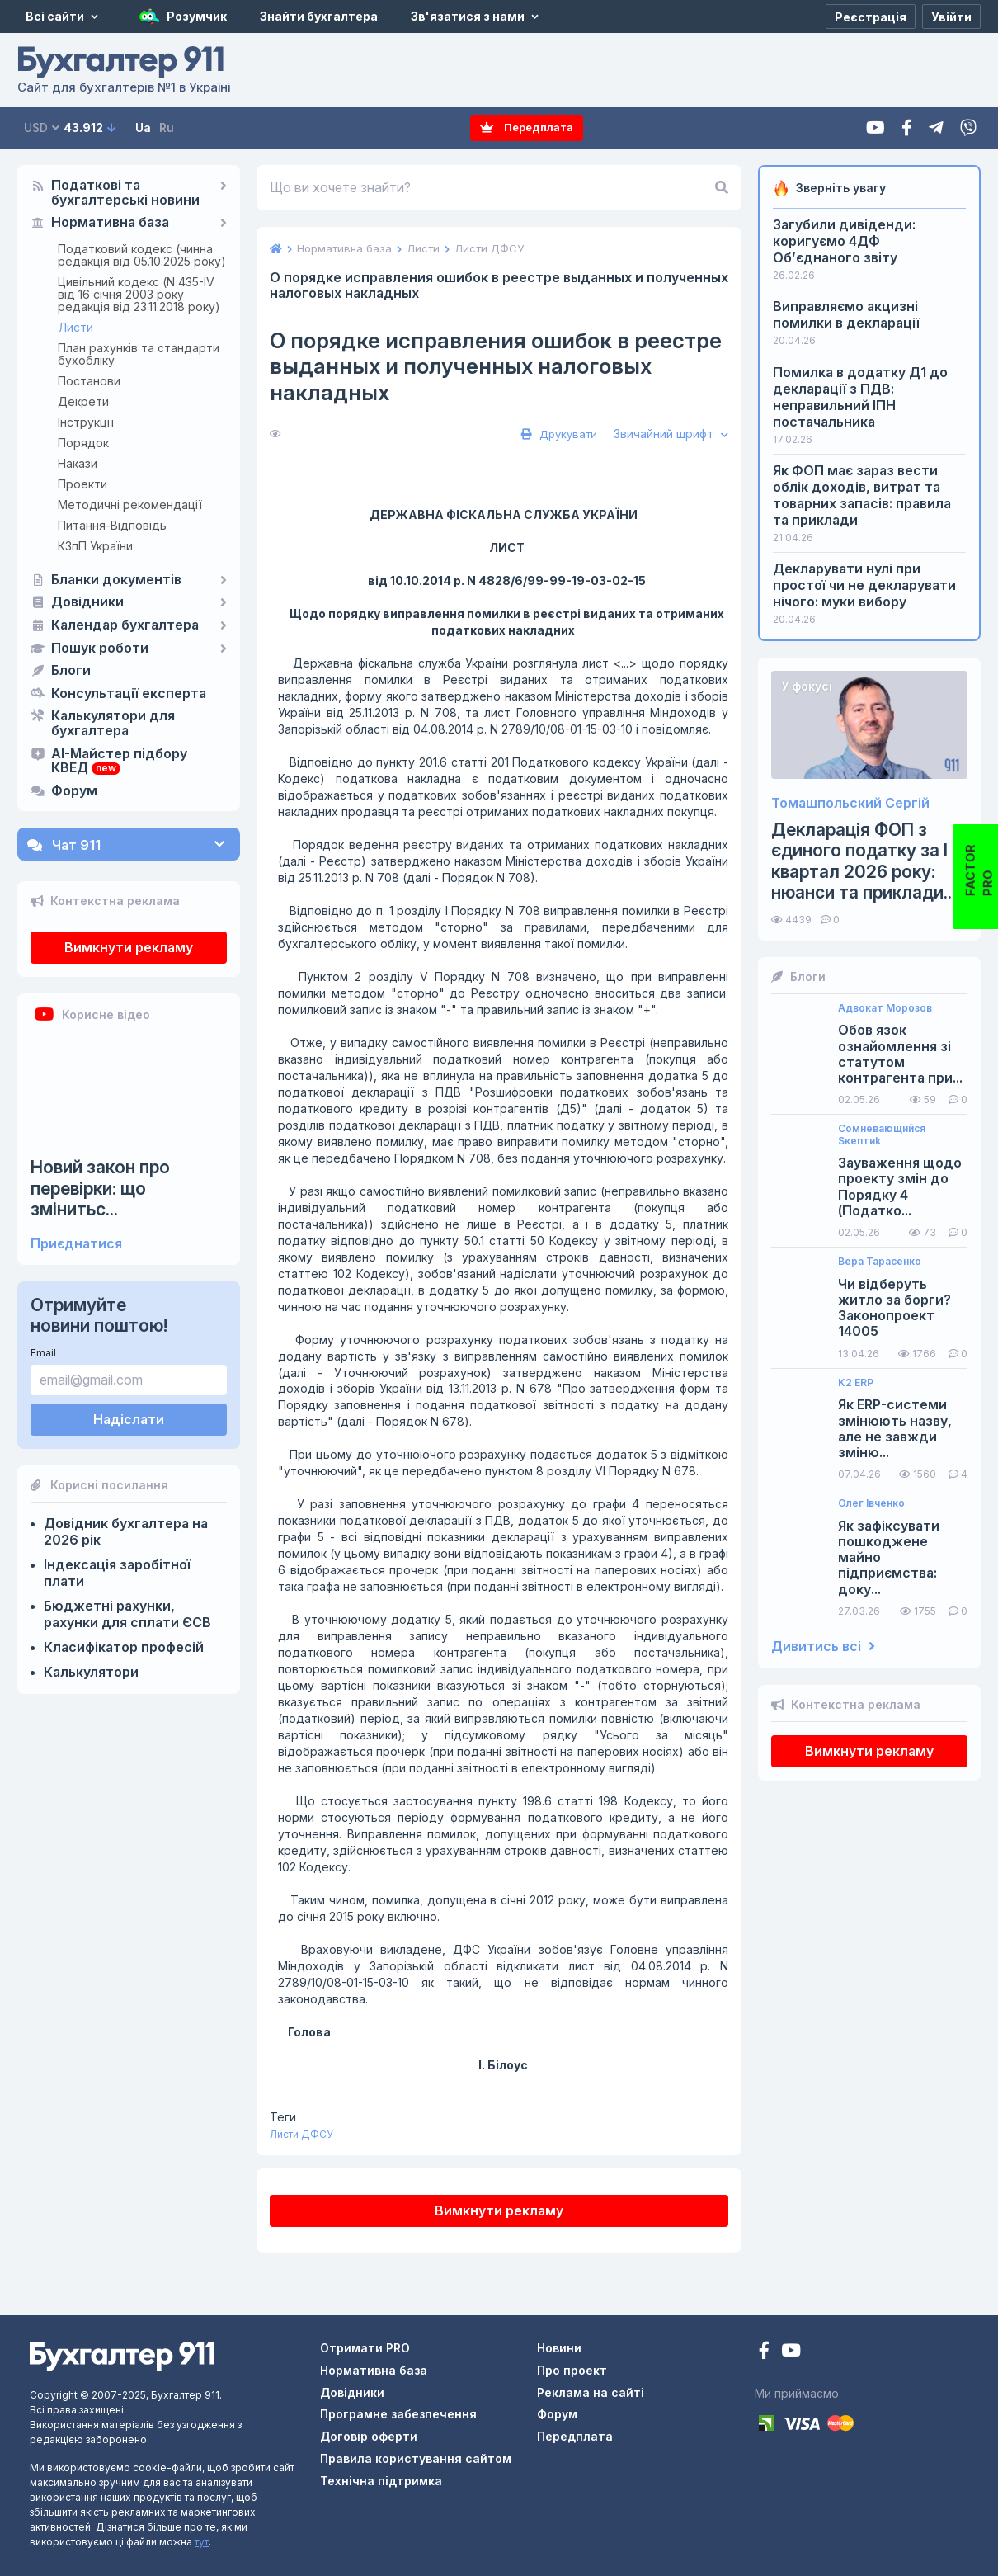 The height and width of the screenshot is (2576, 998). I want to click on Листи, so click(76, 327).